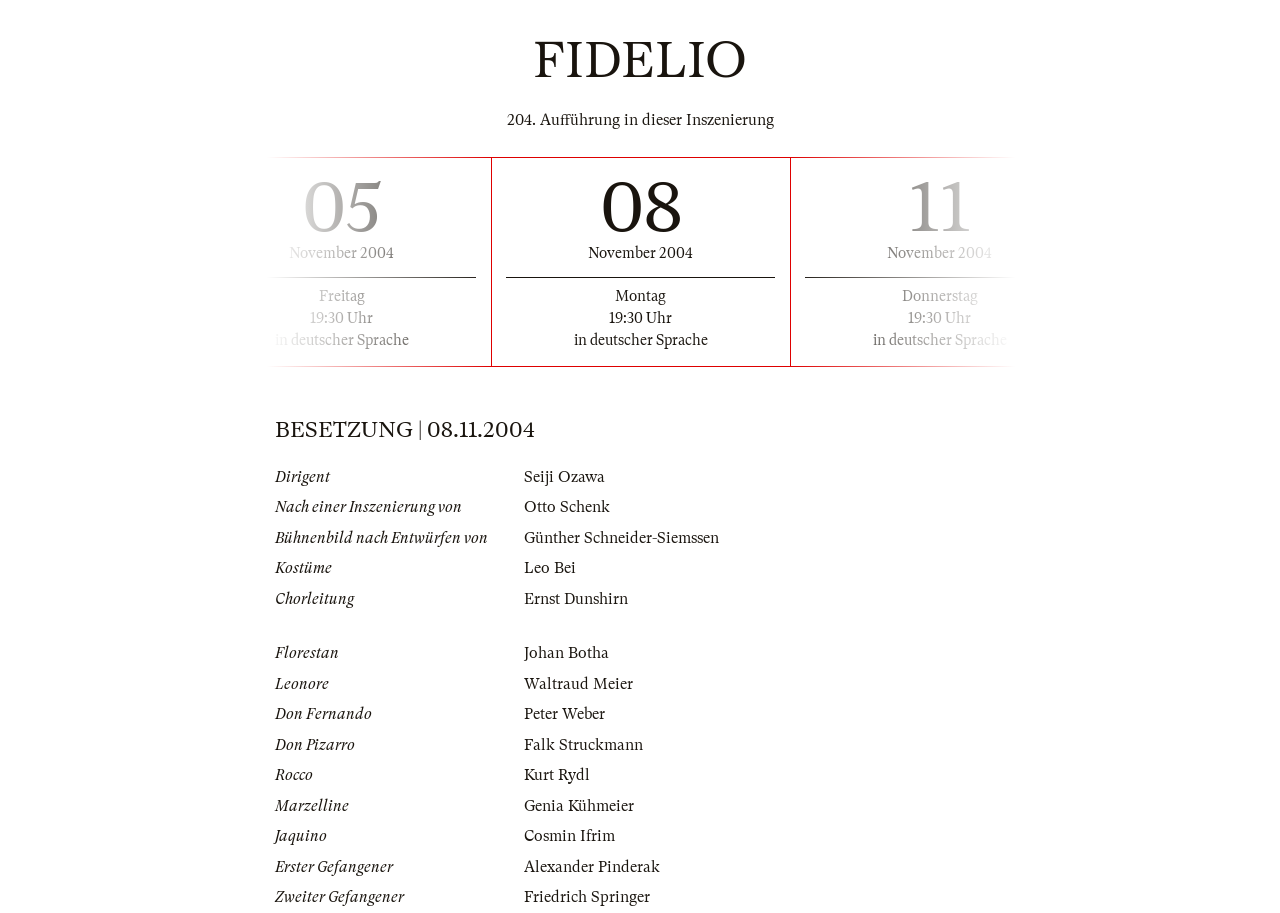 This screenshot has height=913, width=1280. I want to click on Waltraud Meier, so click(578, 684).